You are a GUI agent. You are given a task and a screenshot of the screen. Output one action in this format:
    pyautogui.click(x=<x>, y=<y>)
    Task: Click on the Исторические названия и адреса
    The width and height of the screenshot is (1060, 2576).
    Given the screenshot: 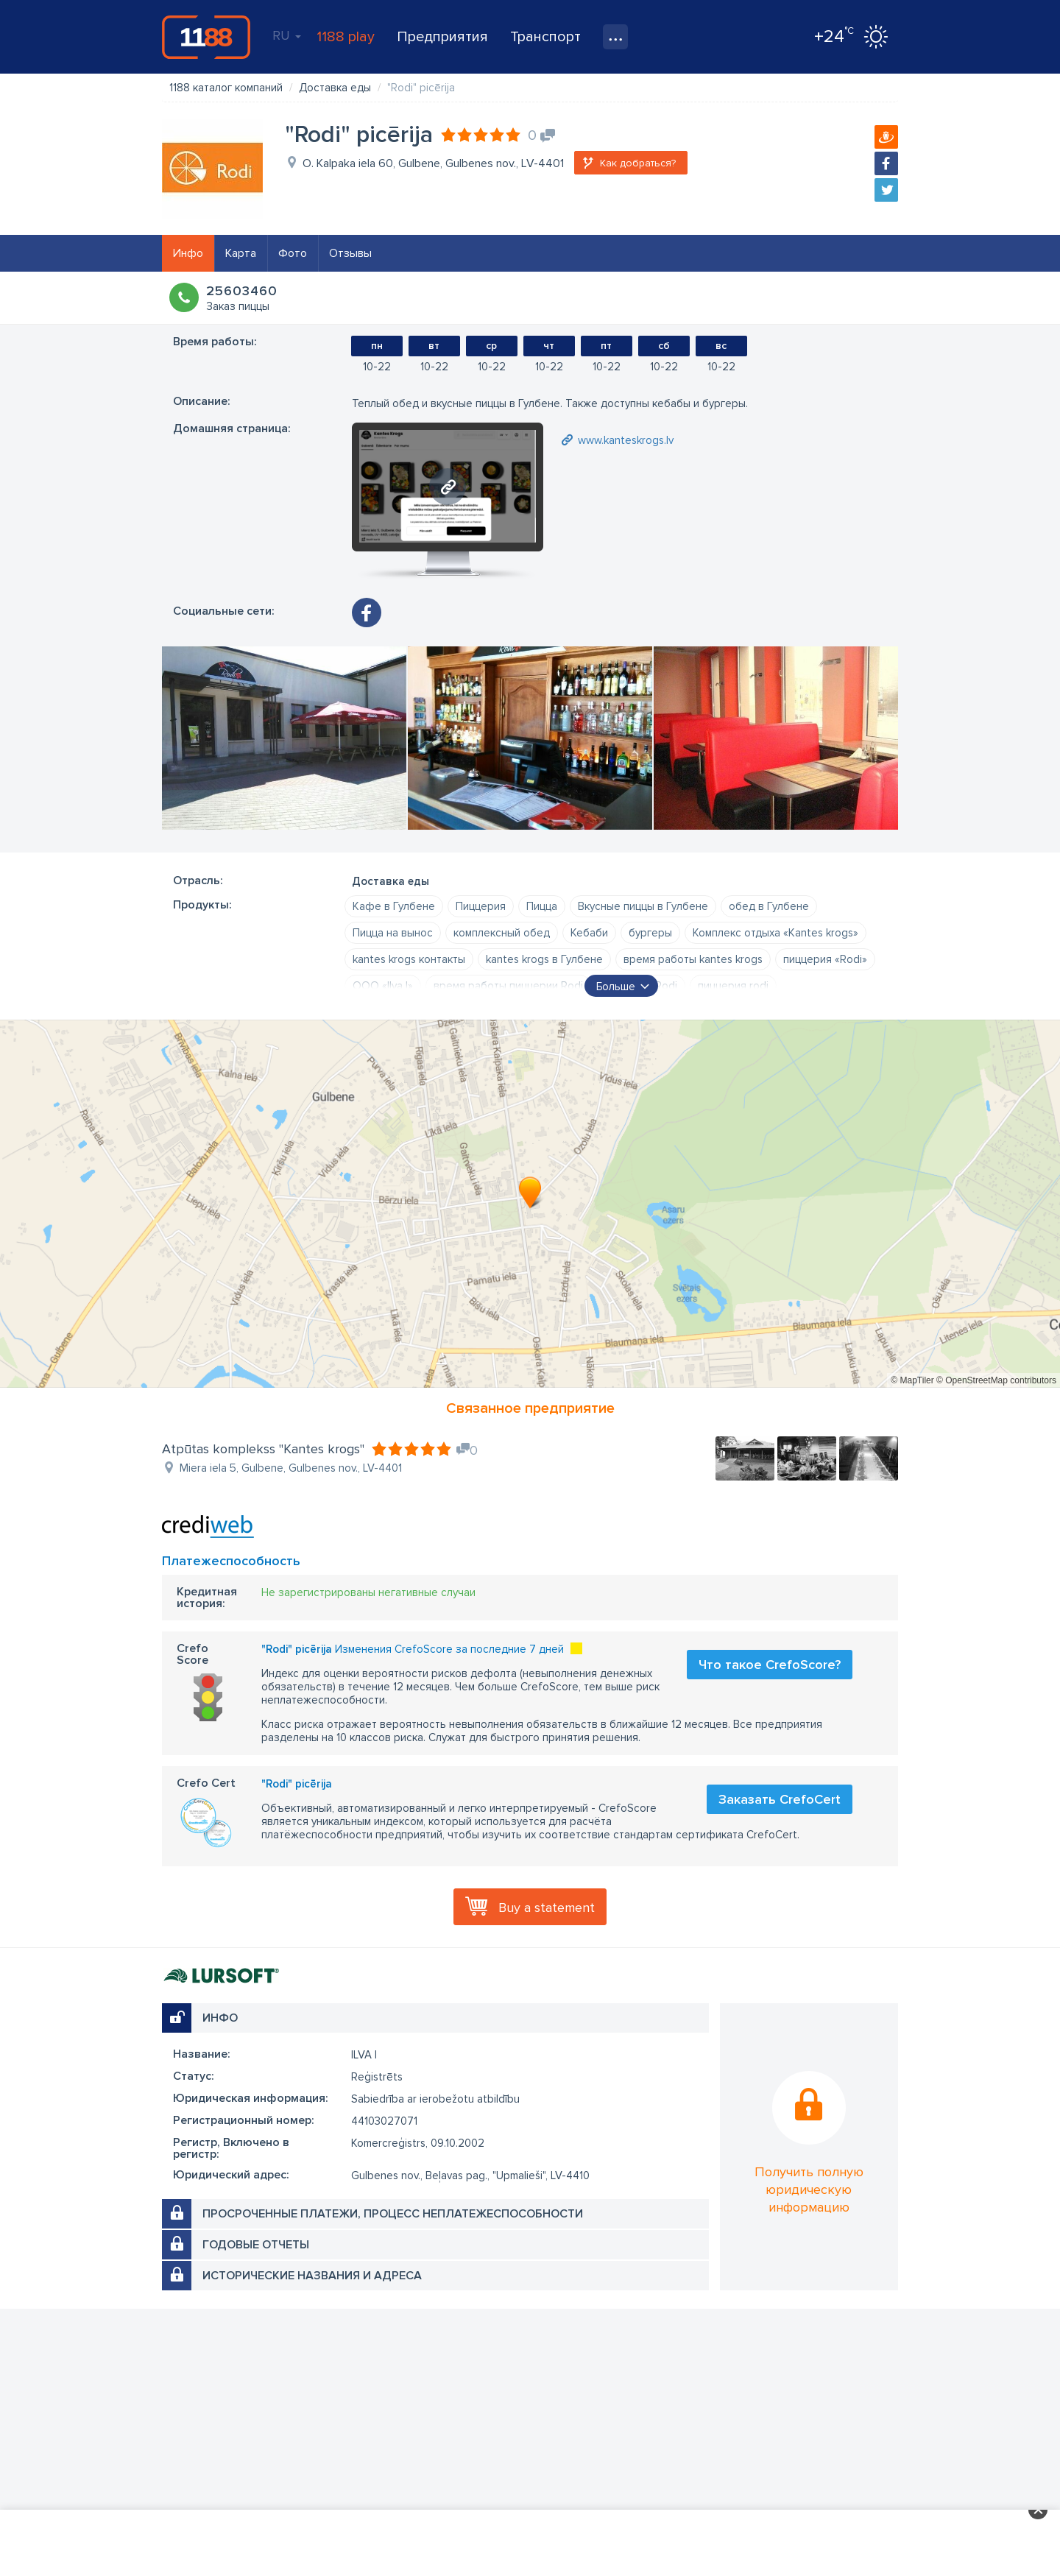 What is the action you would take?
    pyautogui.click(x=312, y=2275)
    